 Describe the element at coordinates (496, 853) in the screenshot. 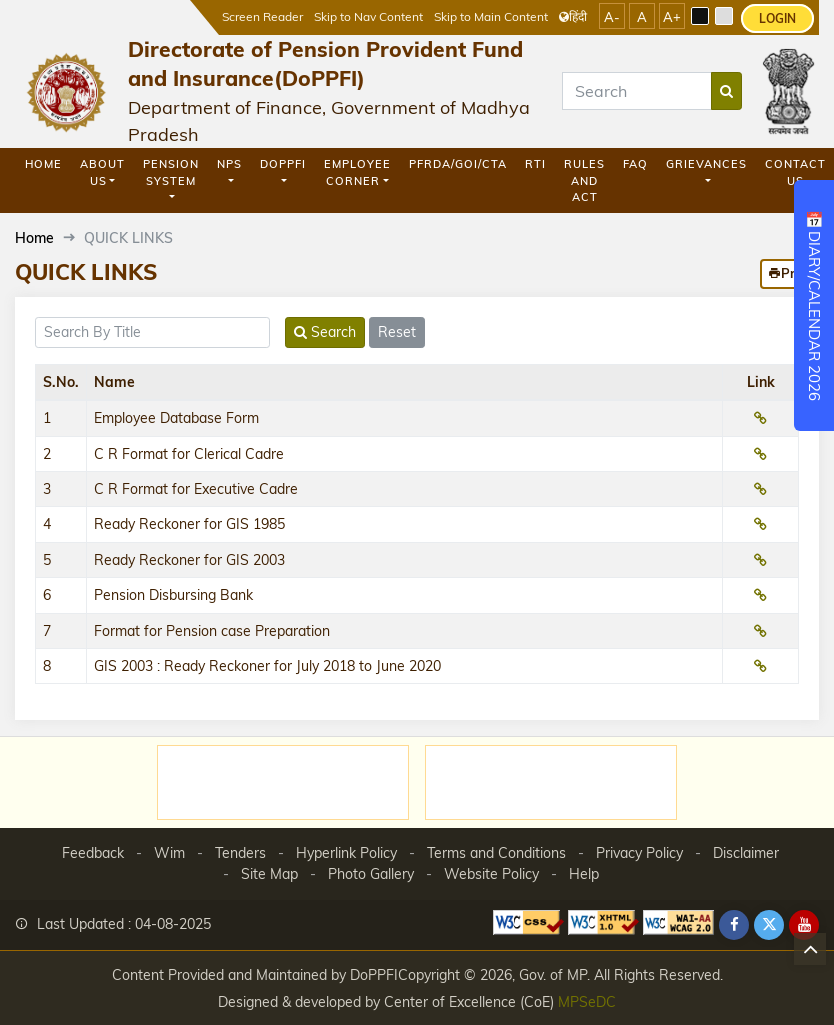

I see `Terms and Conditions` at that location.